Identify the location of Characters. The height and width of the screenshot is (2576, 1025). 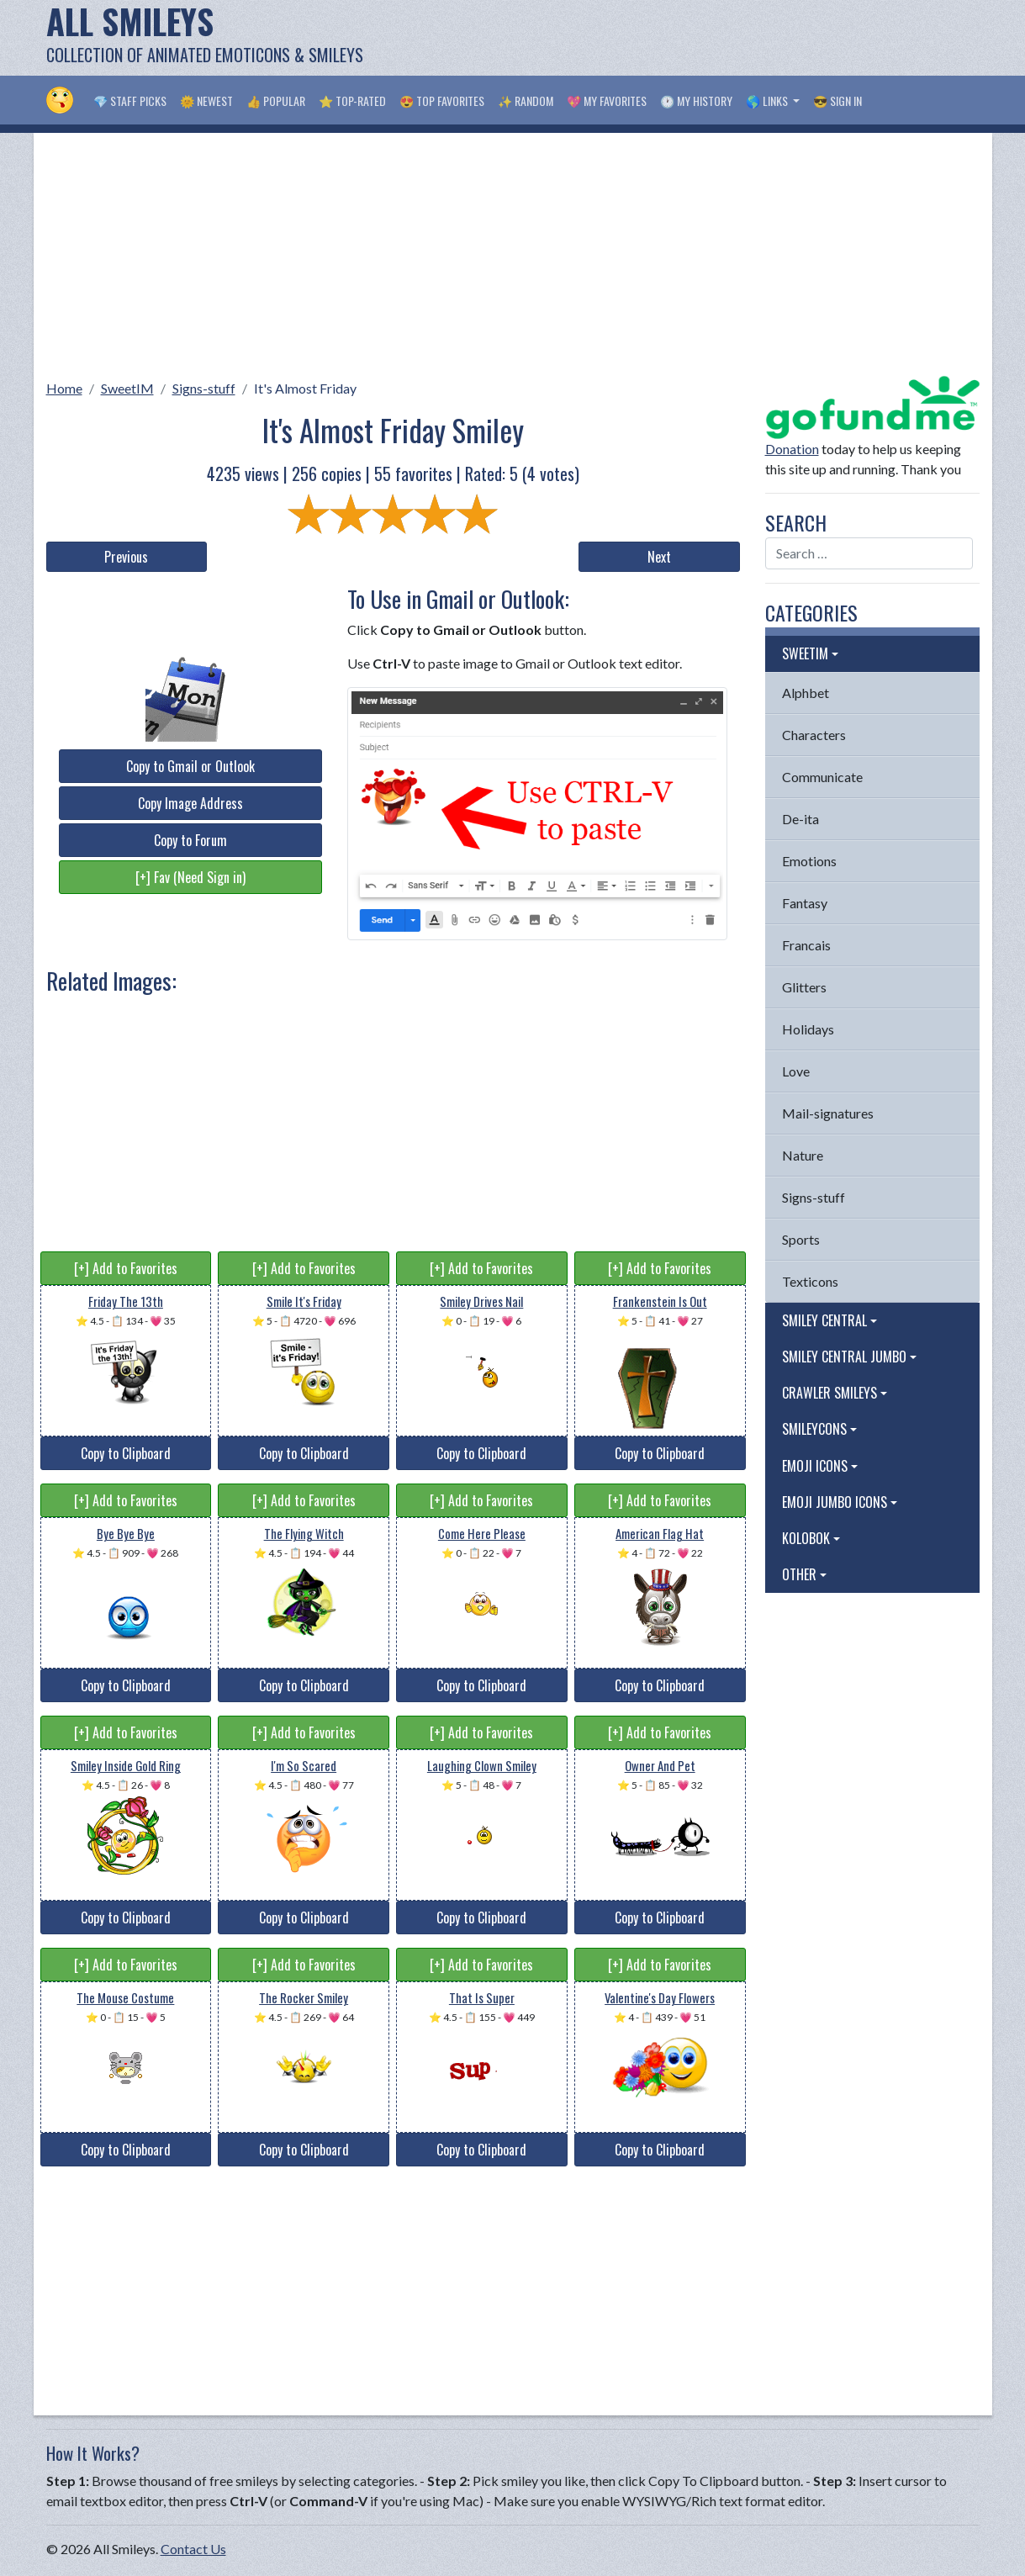
(814, 735).